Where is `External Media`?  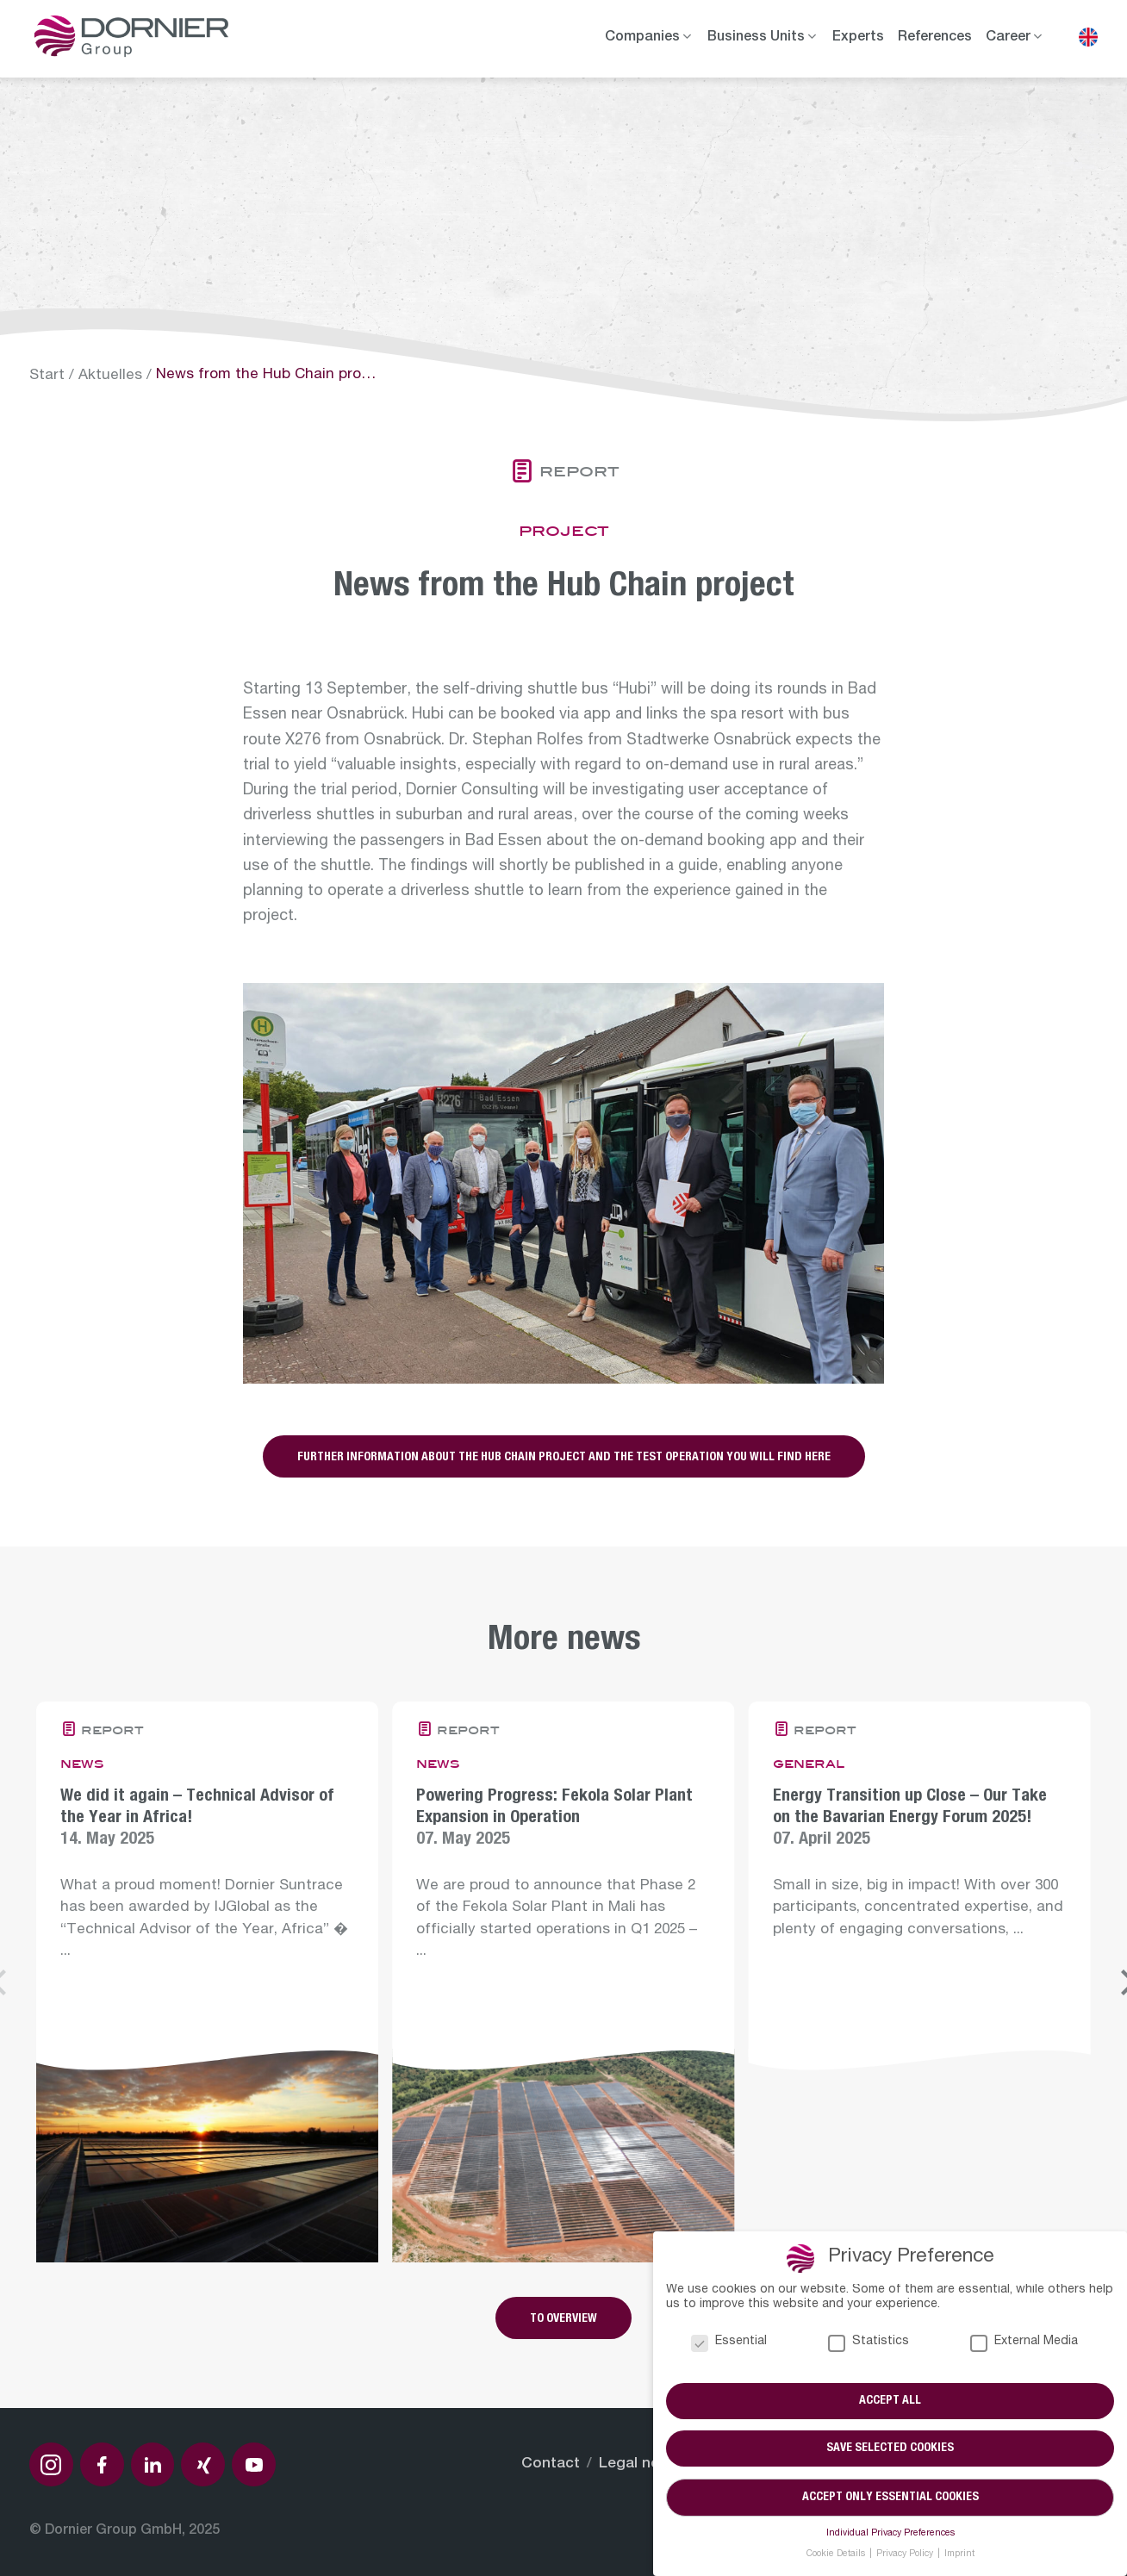
External Media is located at coordinates (1024, 2343).